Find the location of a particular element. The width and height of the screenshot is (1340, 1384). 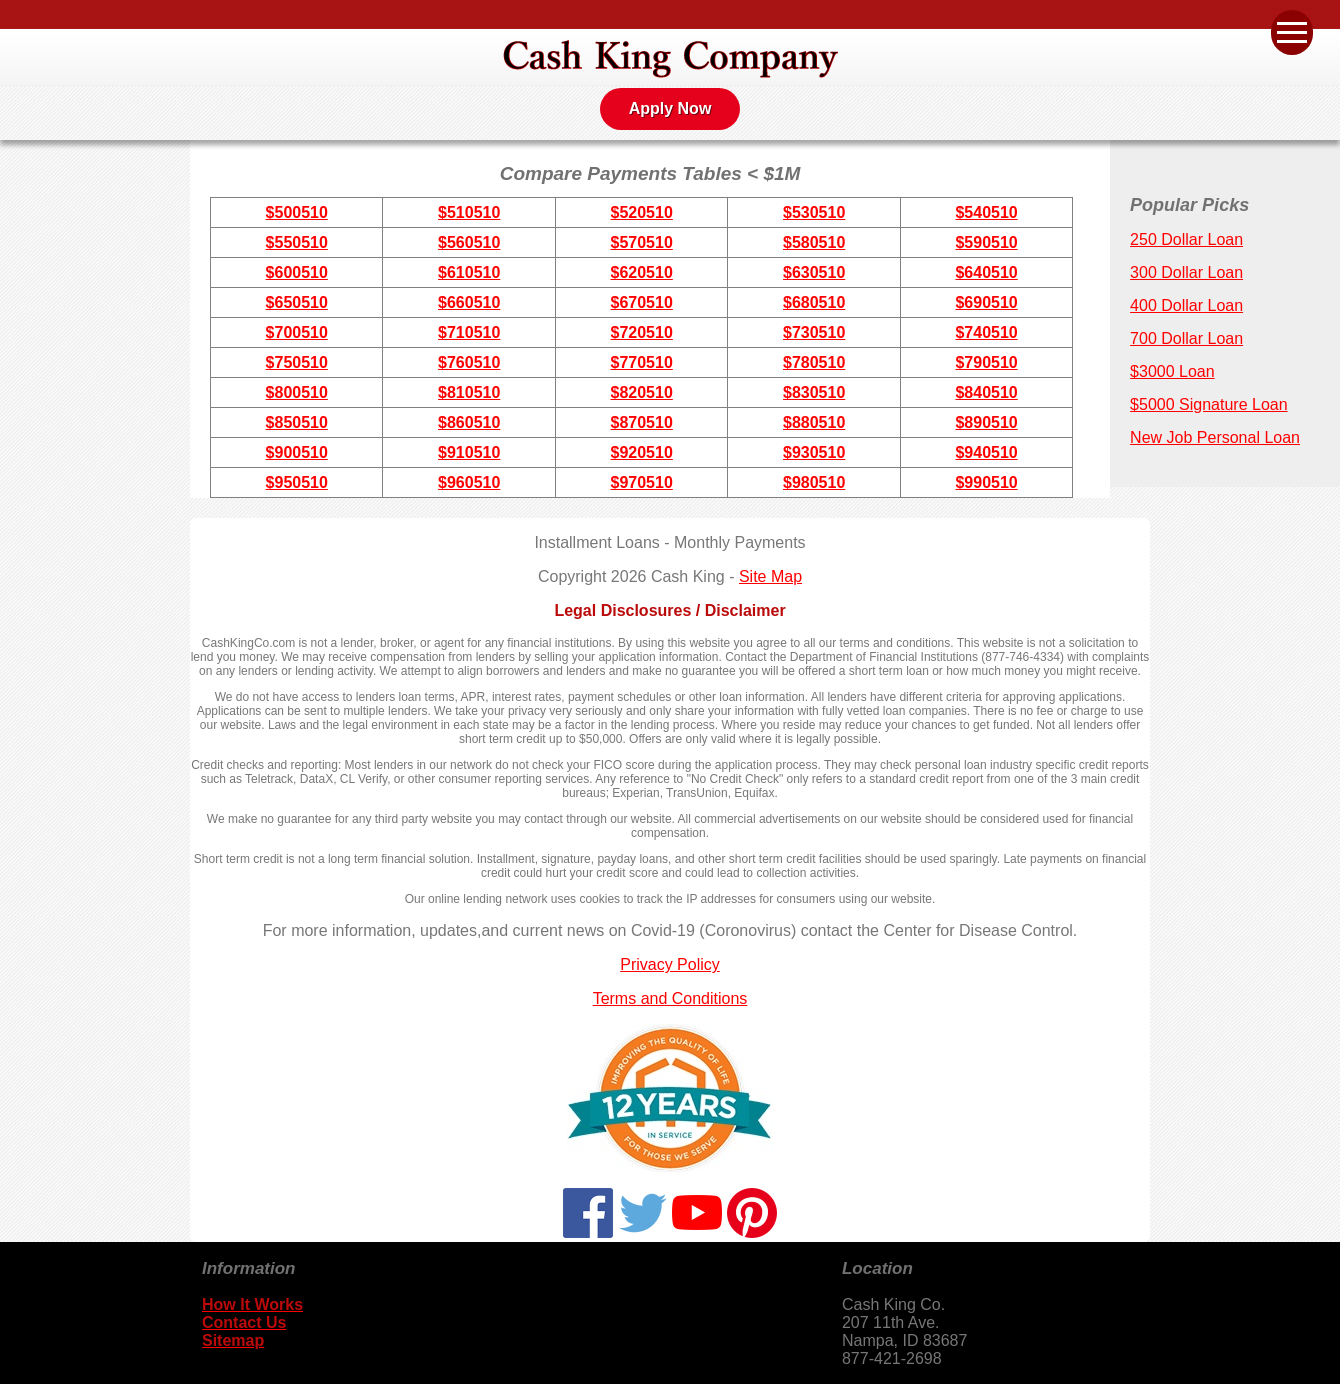

$620510 is located at coordinates (642, 272).